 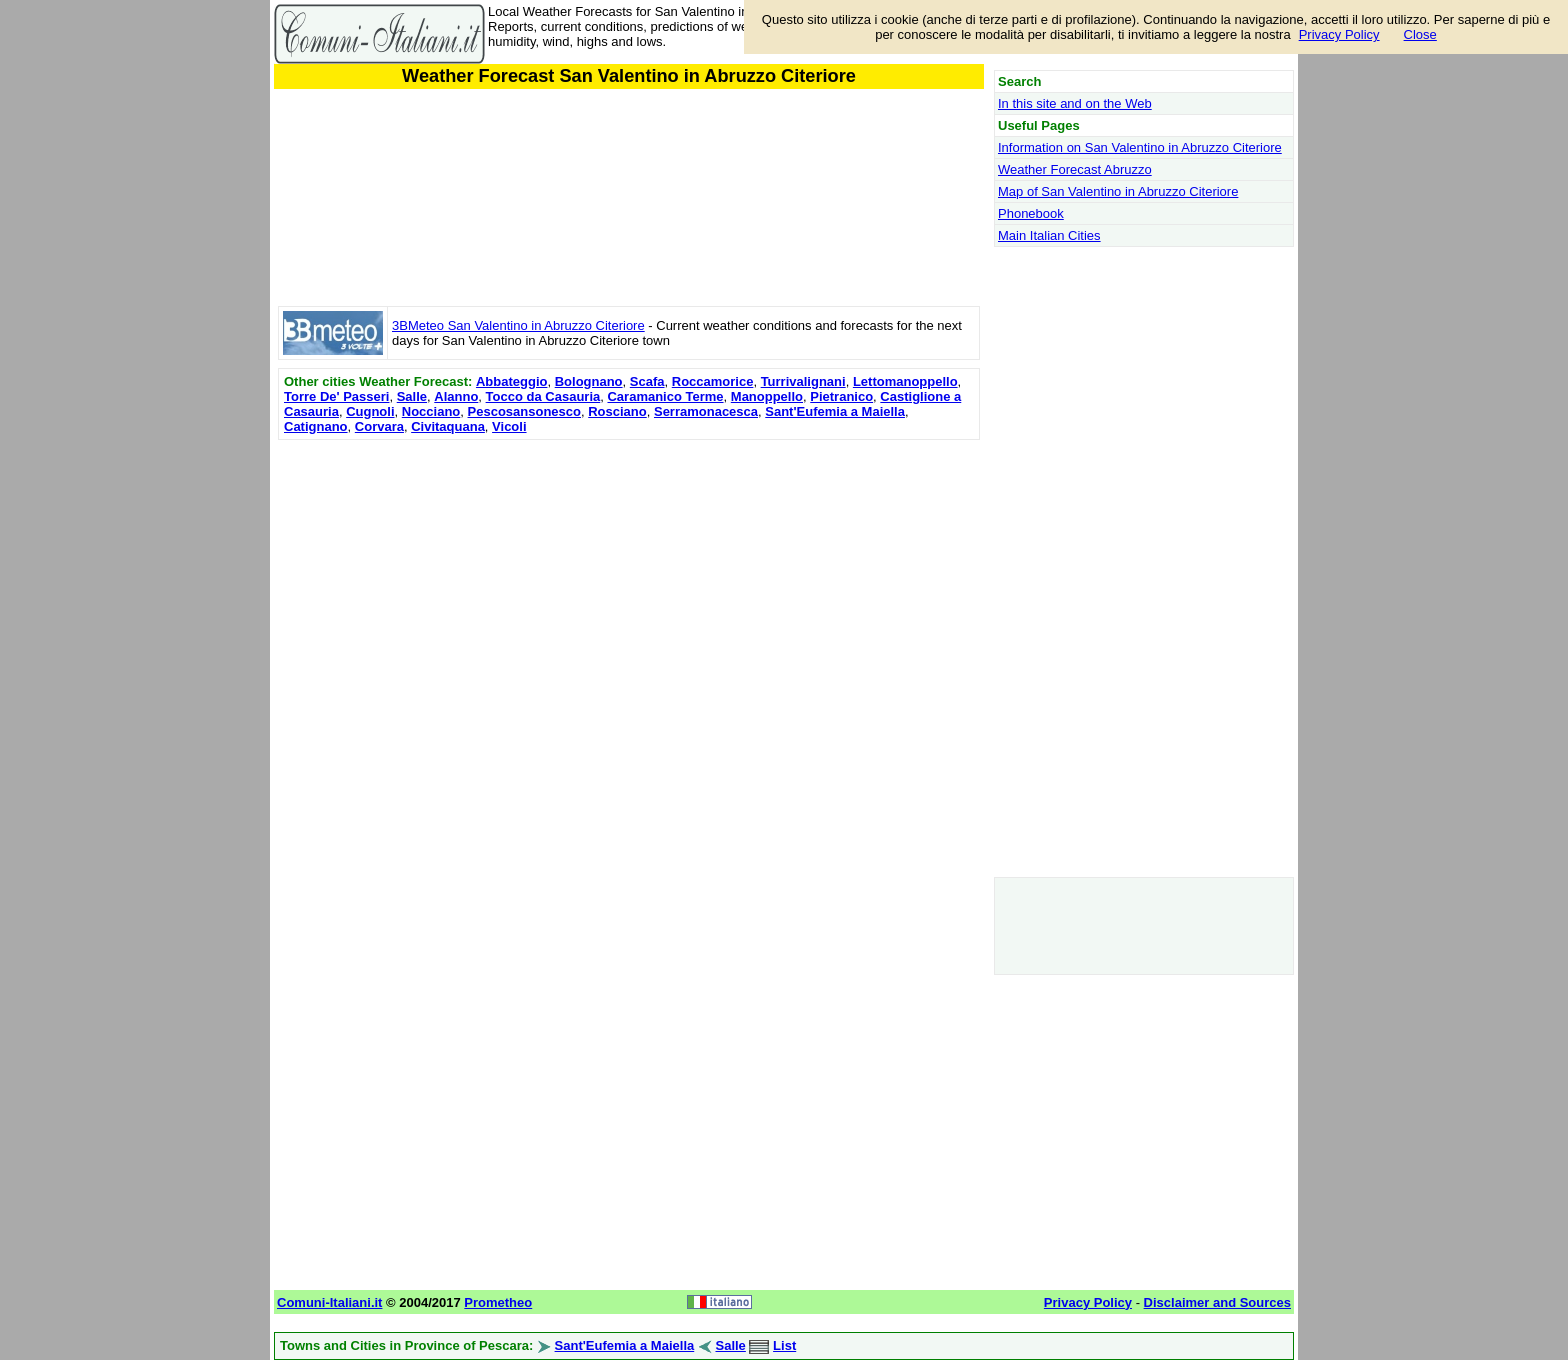 What do you see at coordinates (841, 396) in the screenshot?
I see `Pietranico` at bounding box center [841, 396].